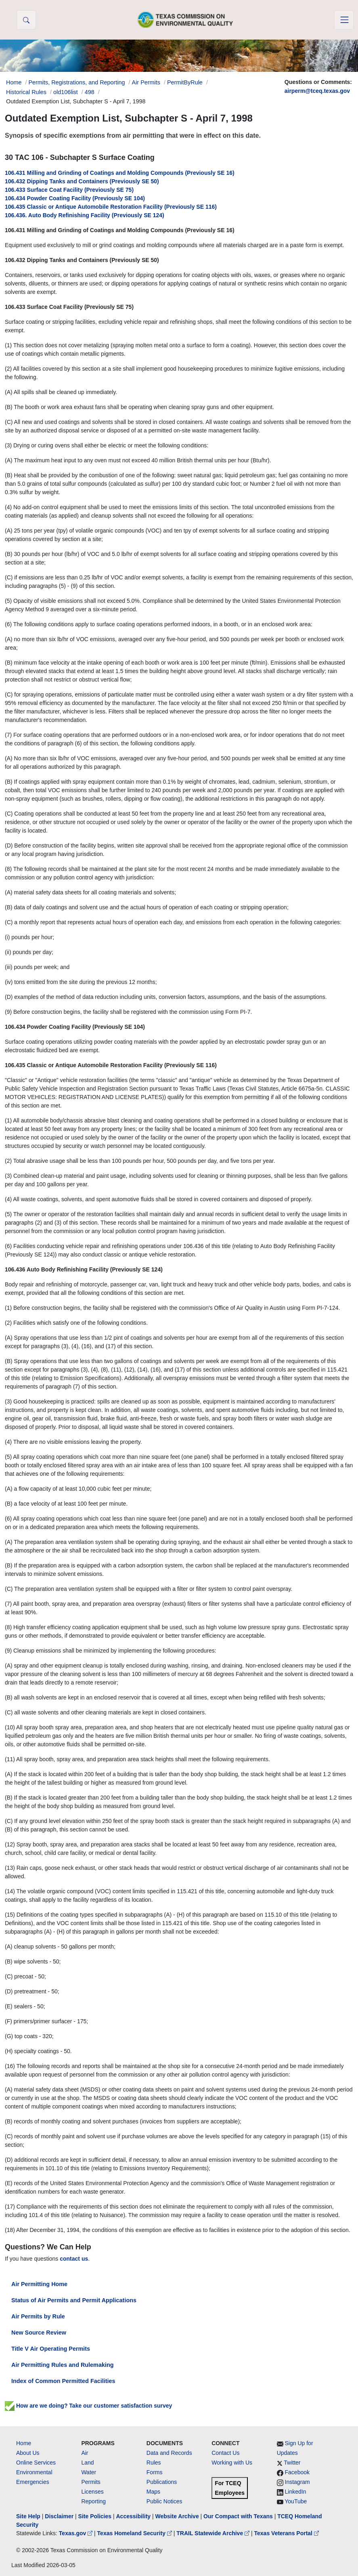 The height and width of the screenshot is (2576, 358). Describe the element at coordinates (38, 2316) in the screenshot. I see `Air Permits by Rule` at that location.